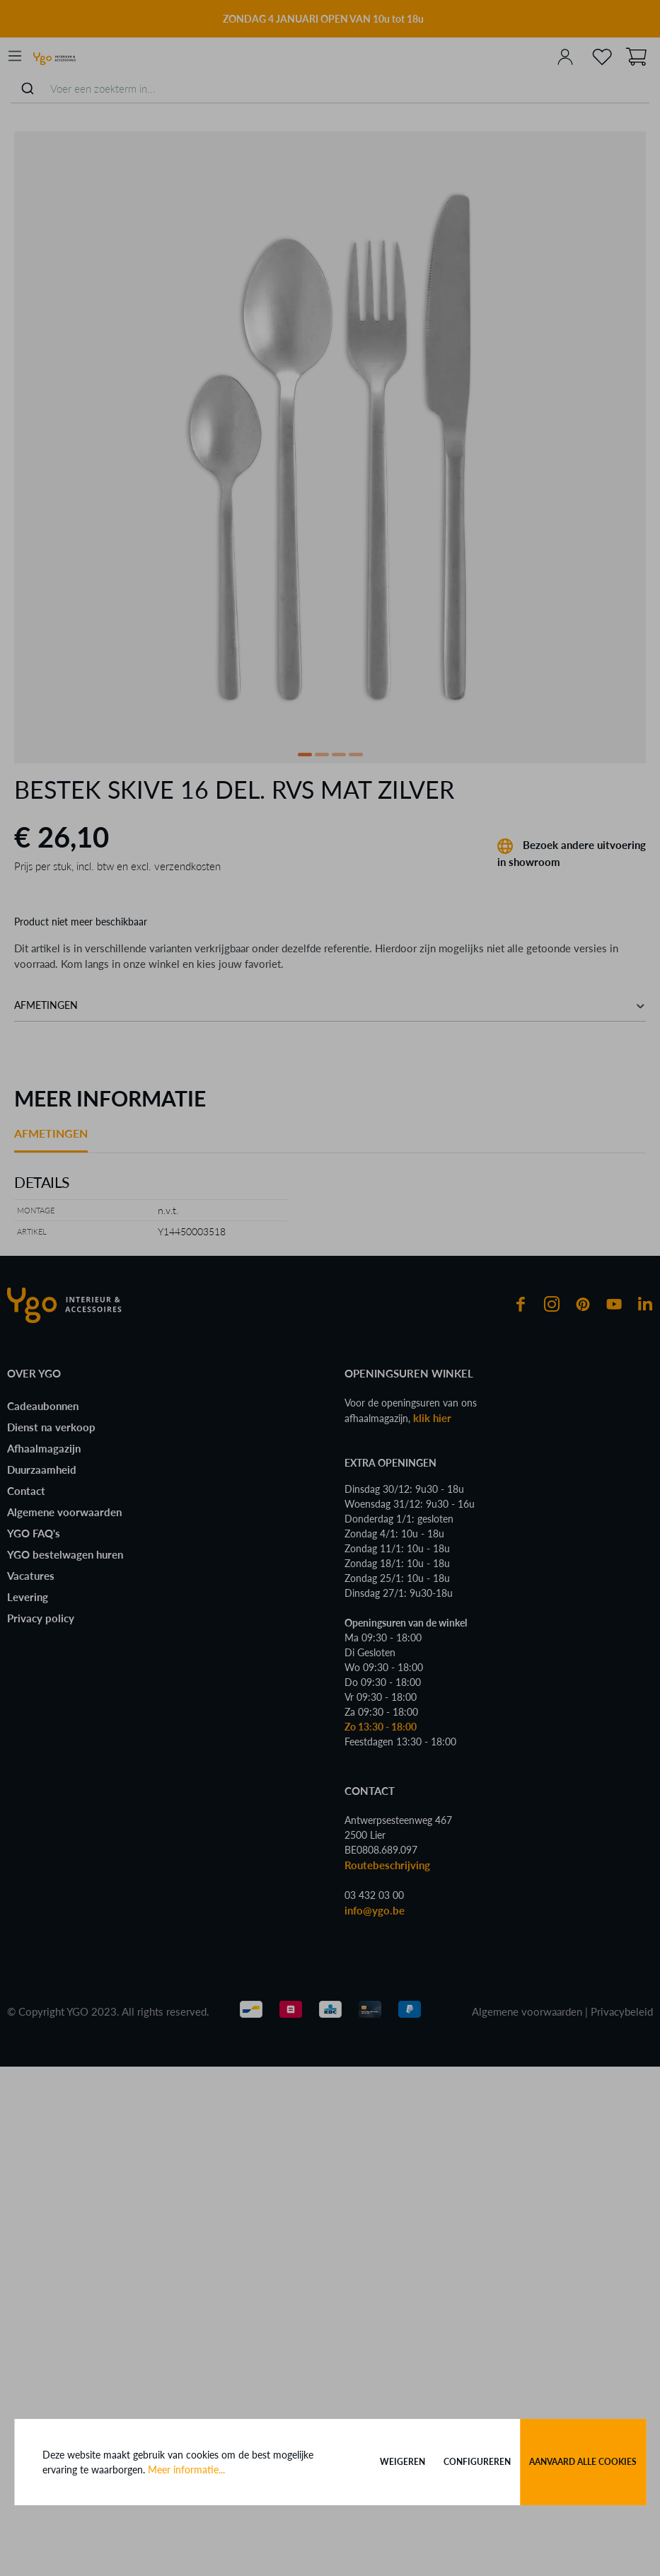 The width and height of the screenshot is (660, 2576). Describe the element at coordinates (477, 2461) in the screenshot. I see `Configureren` at that location.